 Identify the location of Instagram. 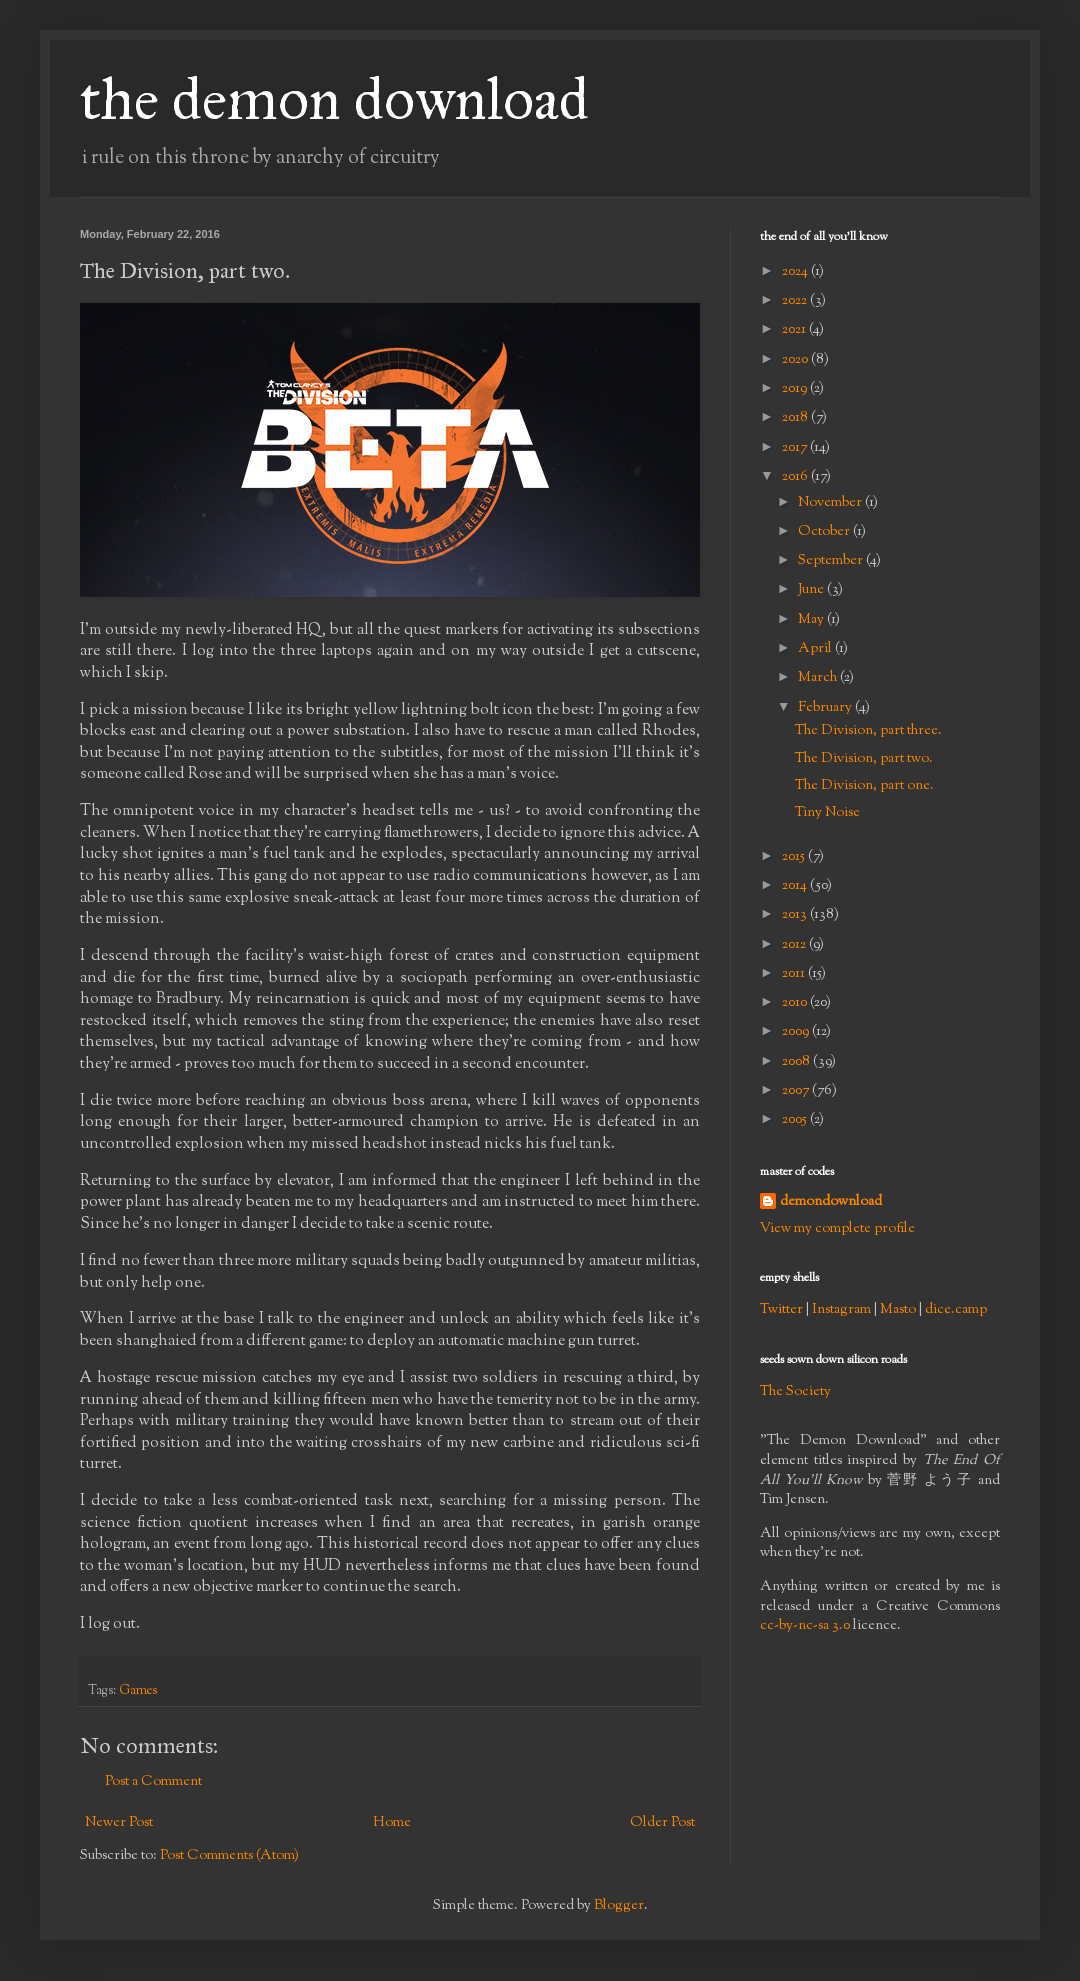
(841, 1310).